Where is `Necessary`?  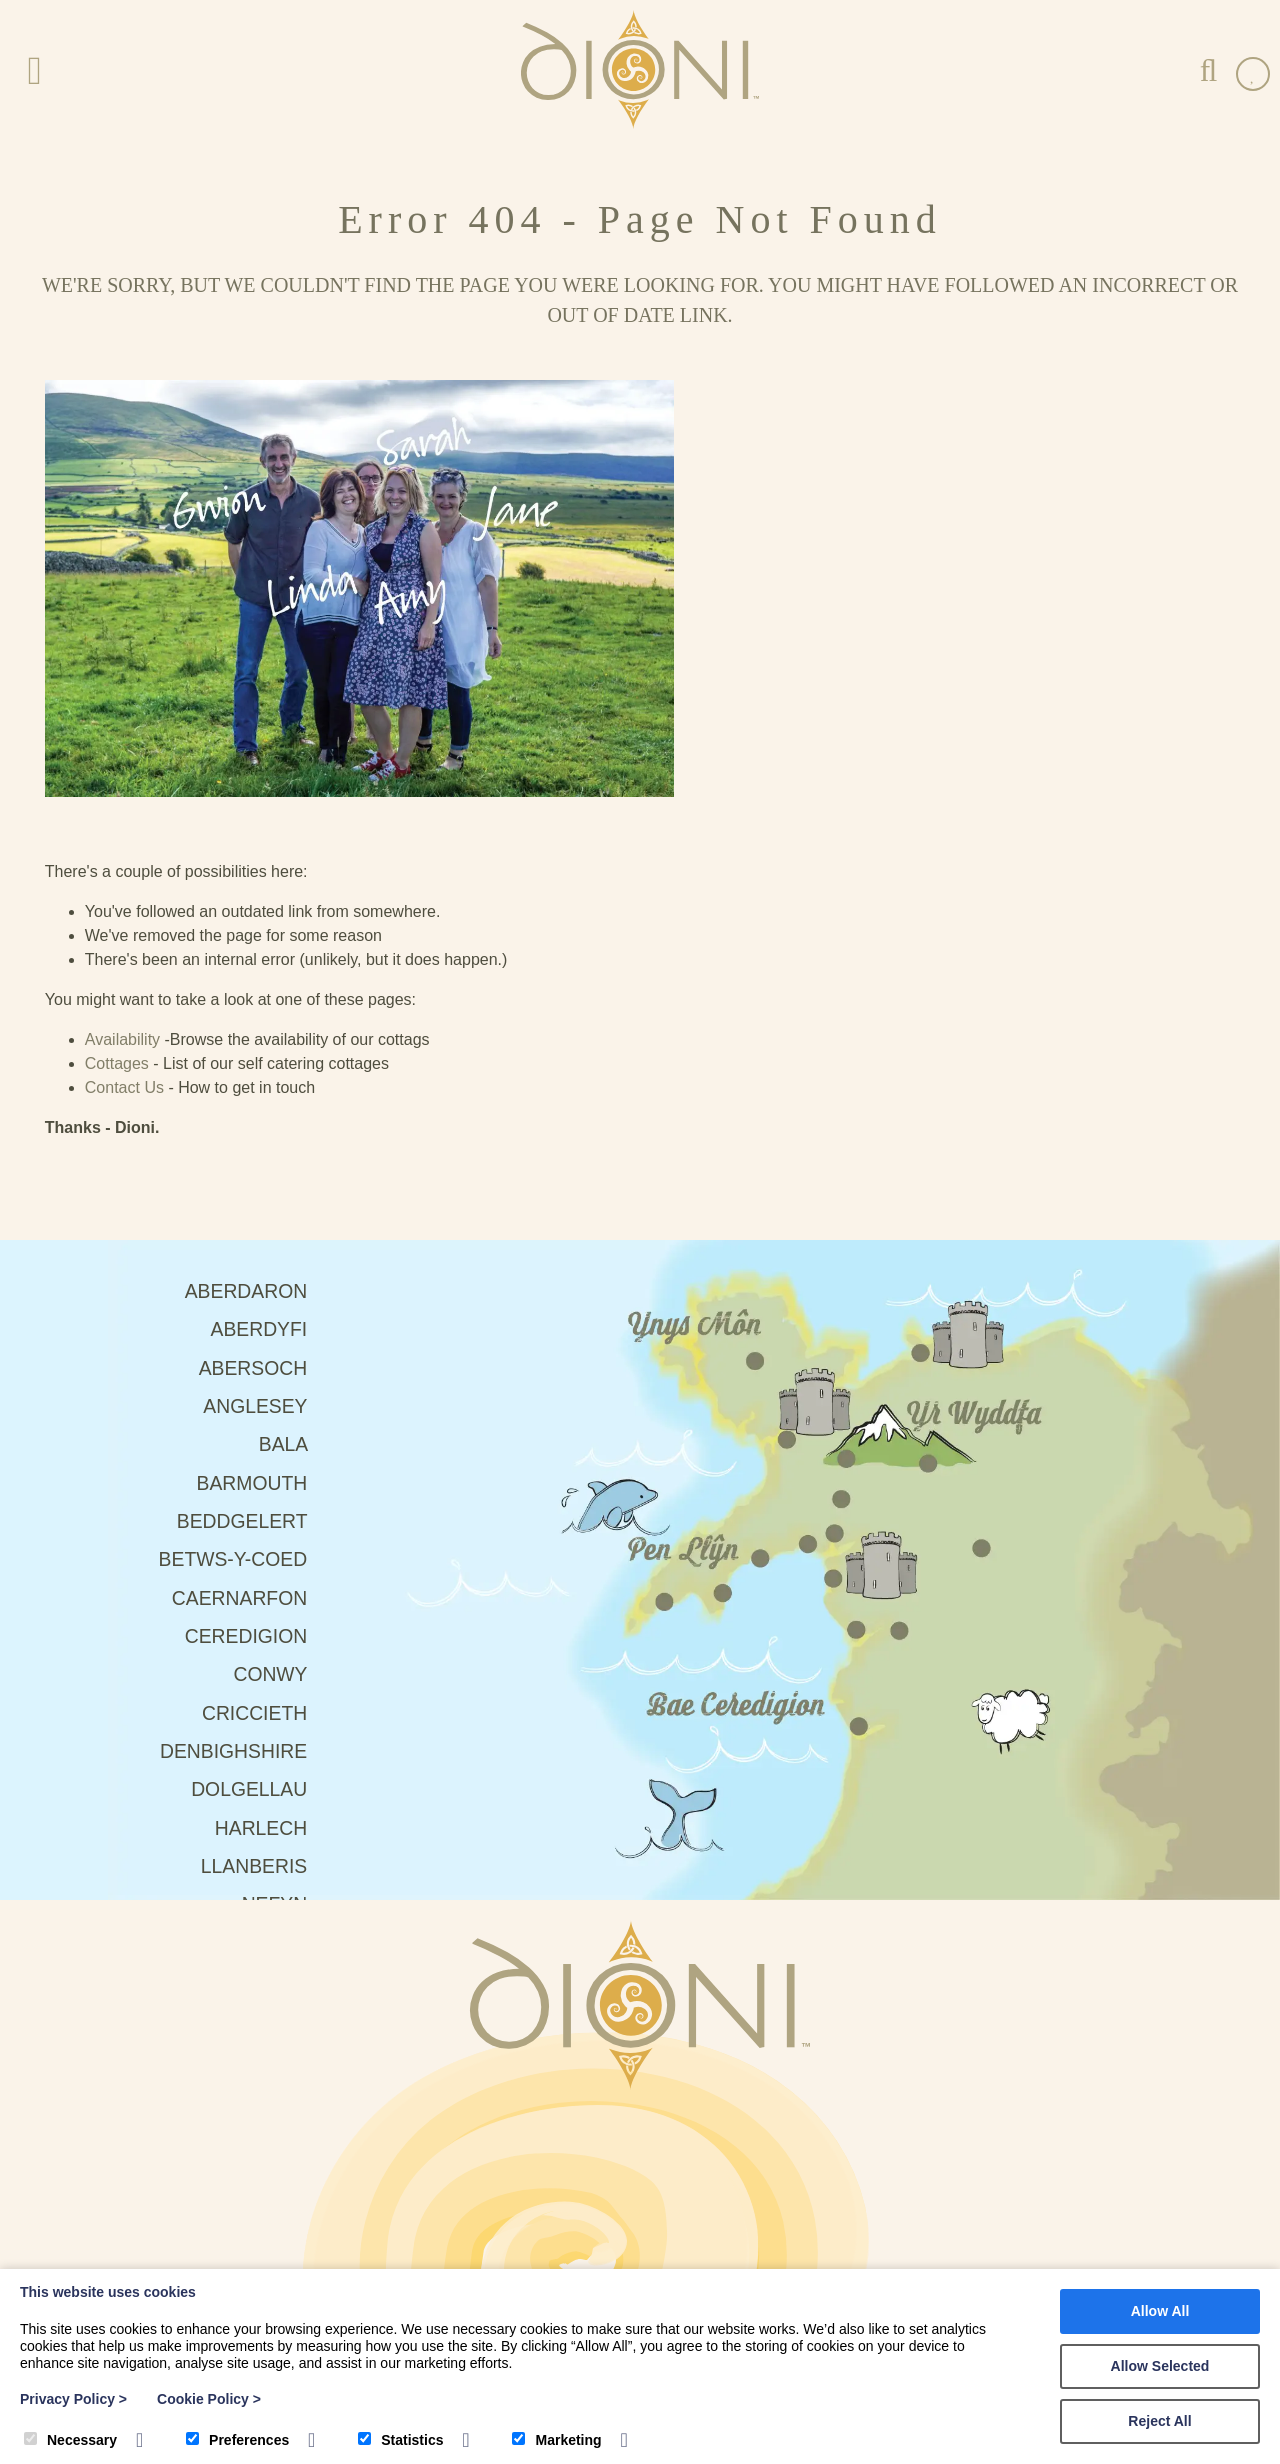 Necessary is located at coordinates (70, 2440).